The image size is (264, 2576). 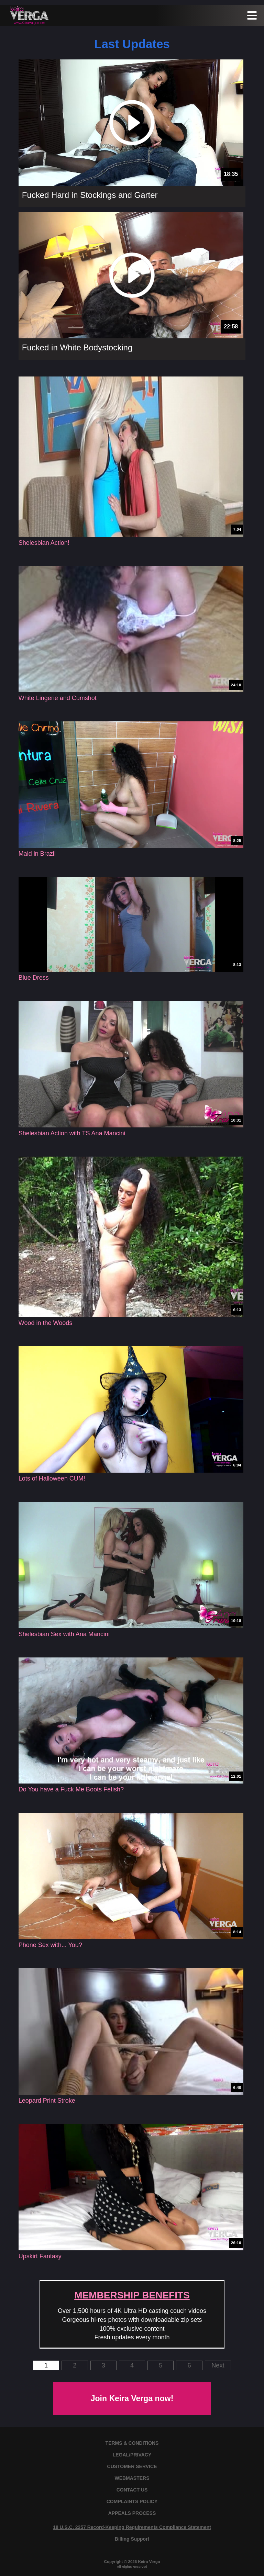 I want to click on Blue Dress, so click(x=34, y=977).